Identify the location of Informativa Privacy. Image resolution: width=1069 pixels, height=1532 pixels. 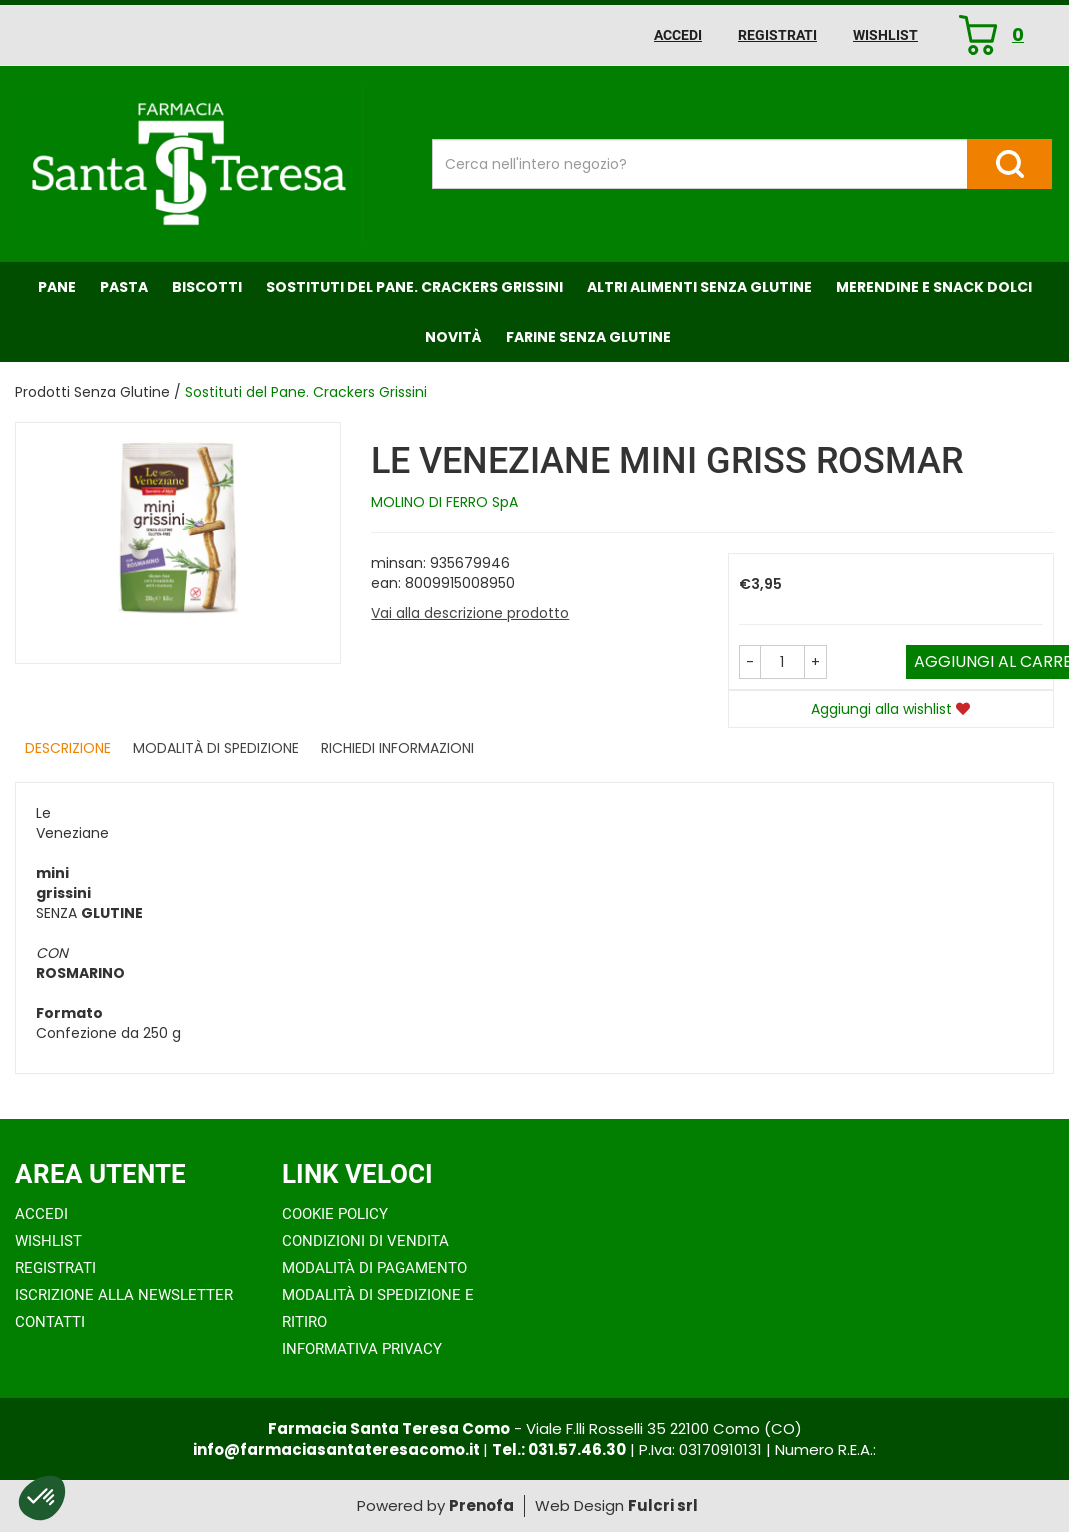
(362, 1349).